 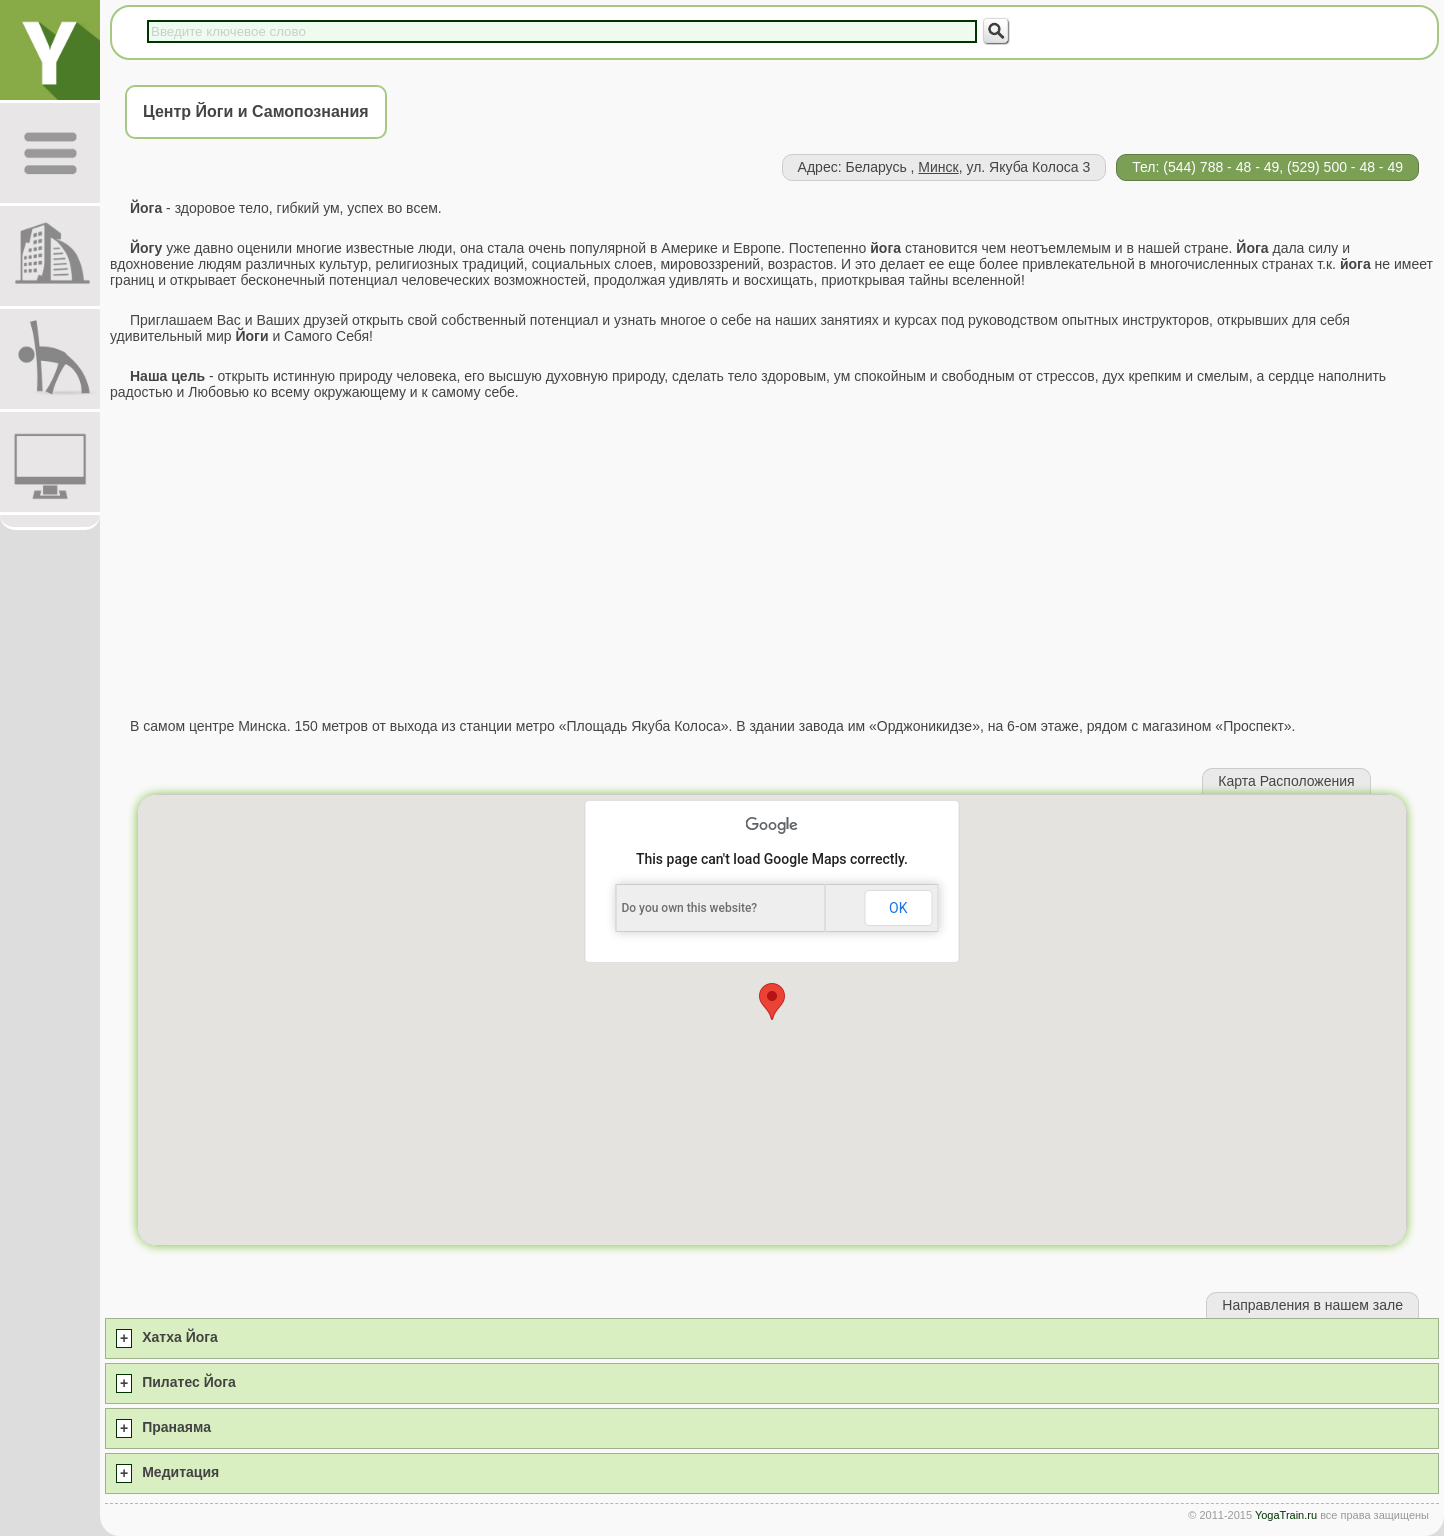 What do you see at coordinates (1286, 1515) in the screenshot?
I see `YogaTrain.ru` at bounding box center [1286, 1515].